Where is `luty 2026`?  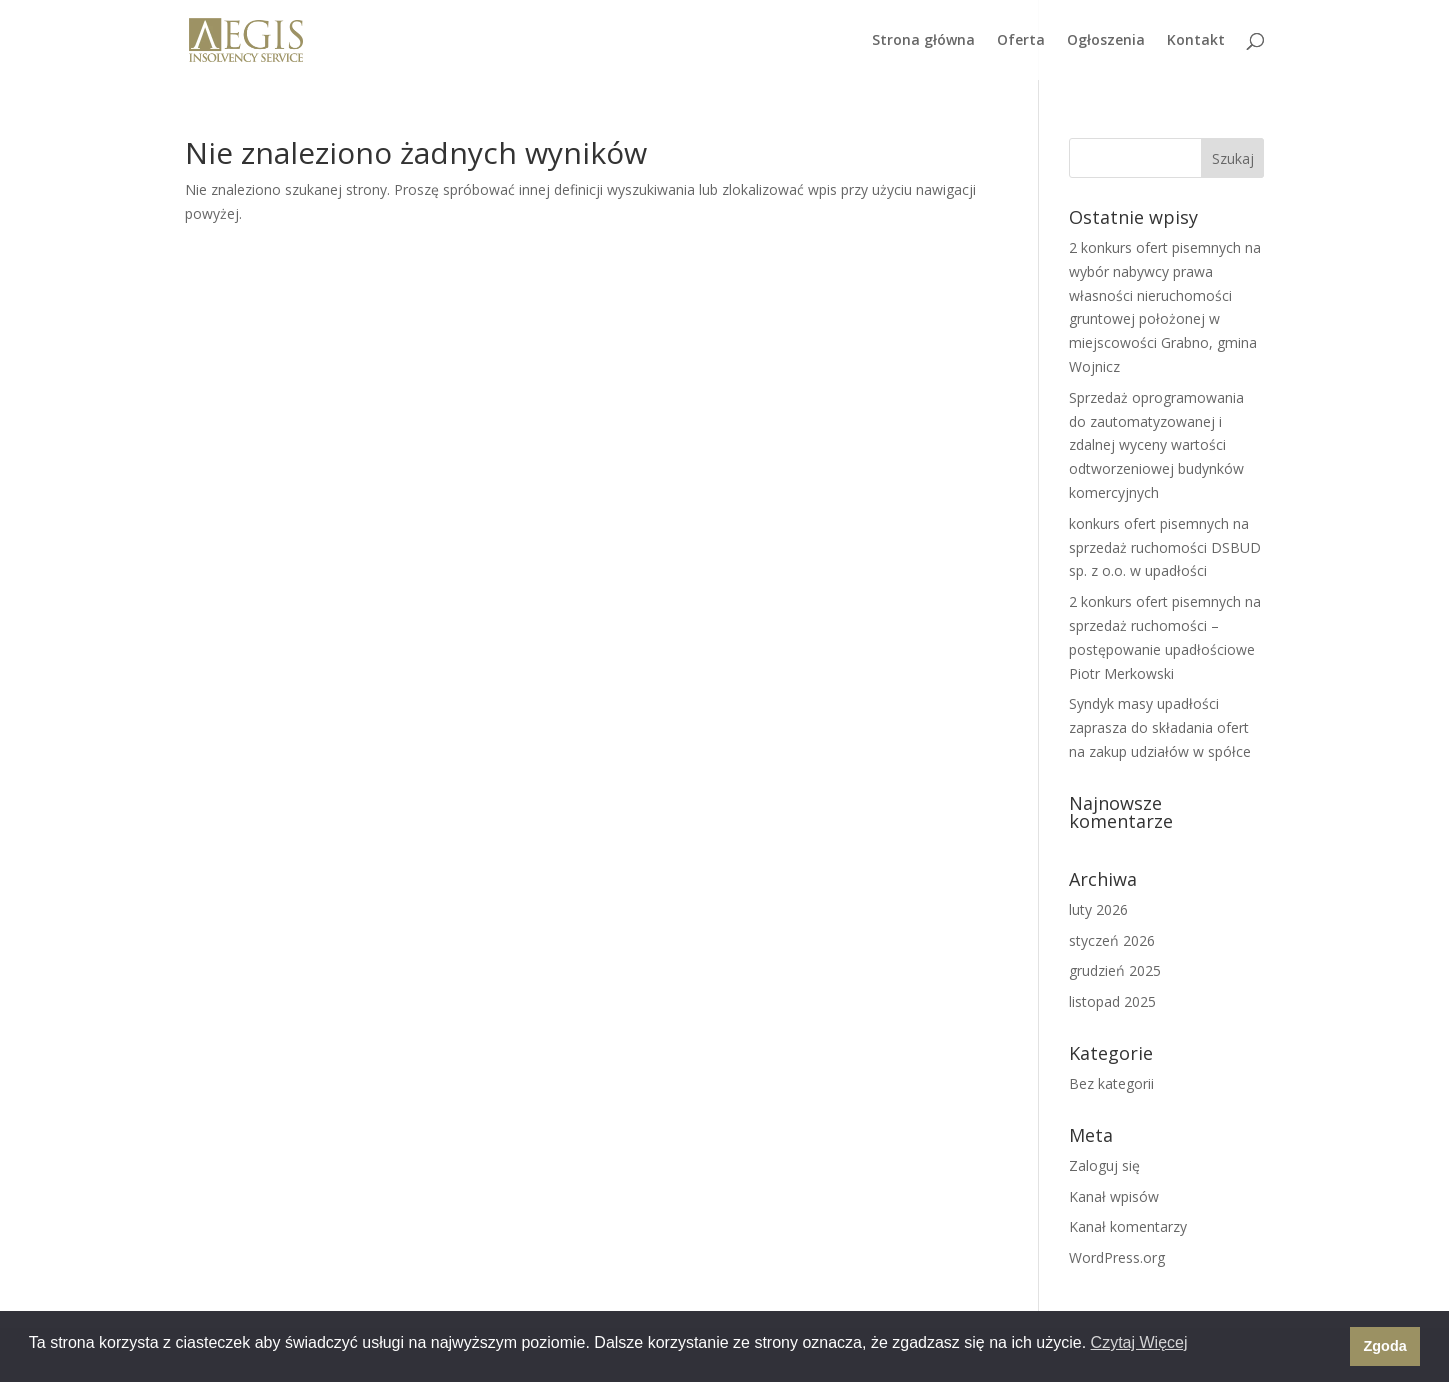 luty 2026 is located at coordinates (1098, 909).